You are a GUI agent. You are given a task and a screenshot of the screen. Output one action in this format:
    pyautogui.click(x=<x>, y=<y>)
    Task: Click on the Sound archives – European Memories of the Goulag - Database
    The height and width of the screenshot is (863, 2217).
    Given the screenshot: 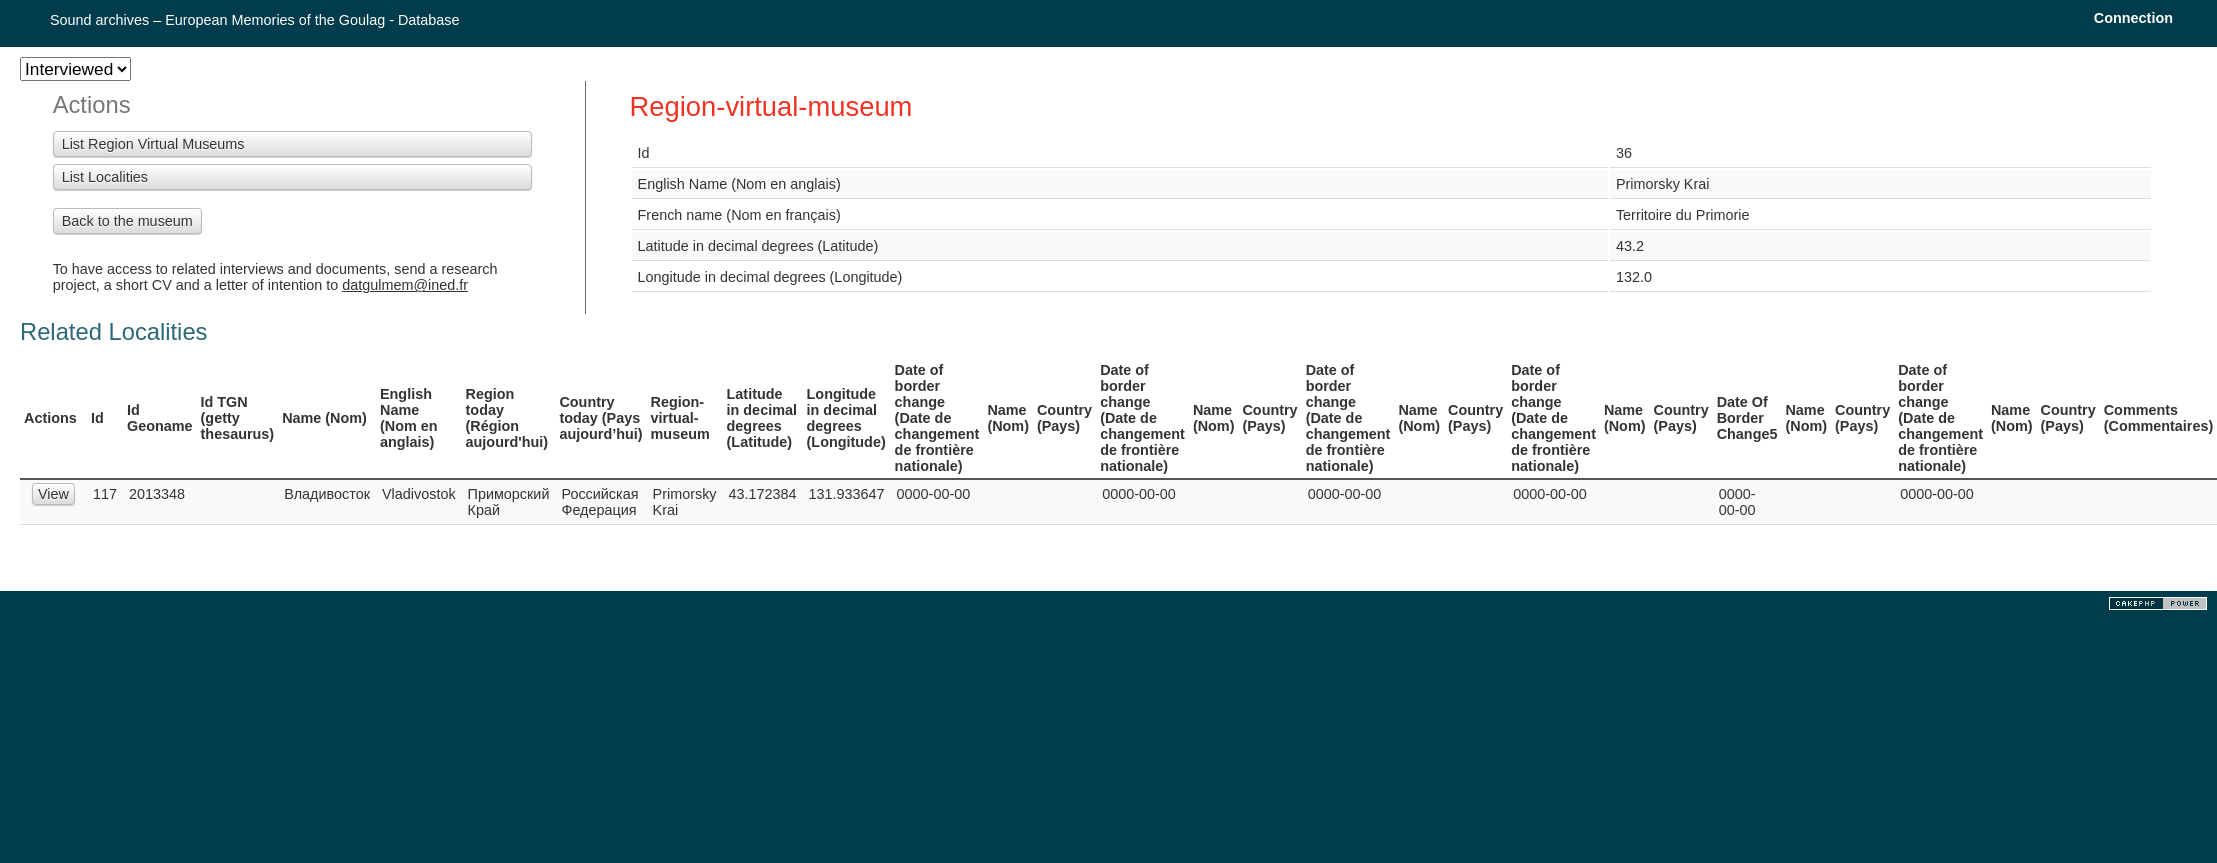 What is the action you would take?
    pyautogui.click(x=255, y=20)
    